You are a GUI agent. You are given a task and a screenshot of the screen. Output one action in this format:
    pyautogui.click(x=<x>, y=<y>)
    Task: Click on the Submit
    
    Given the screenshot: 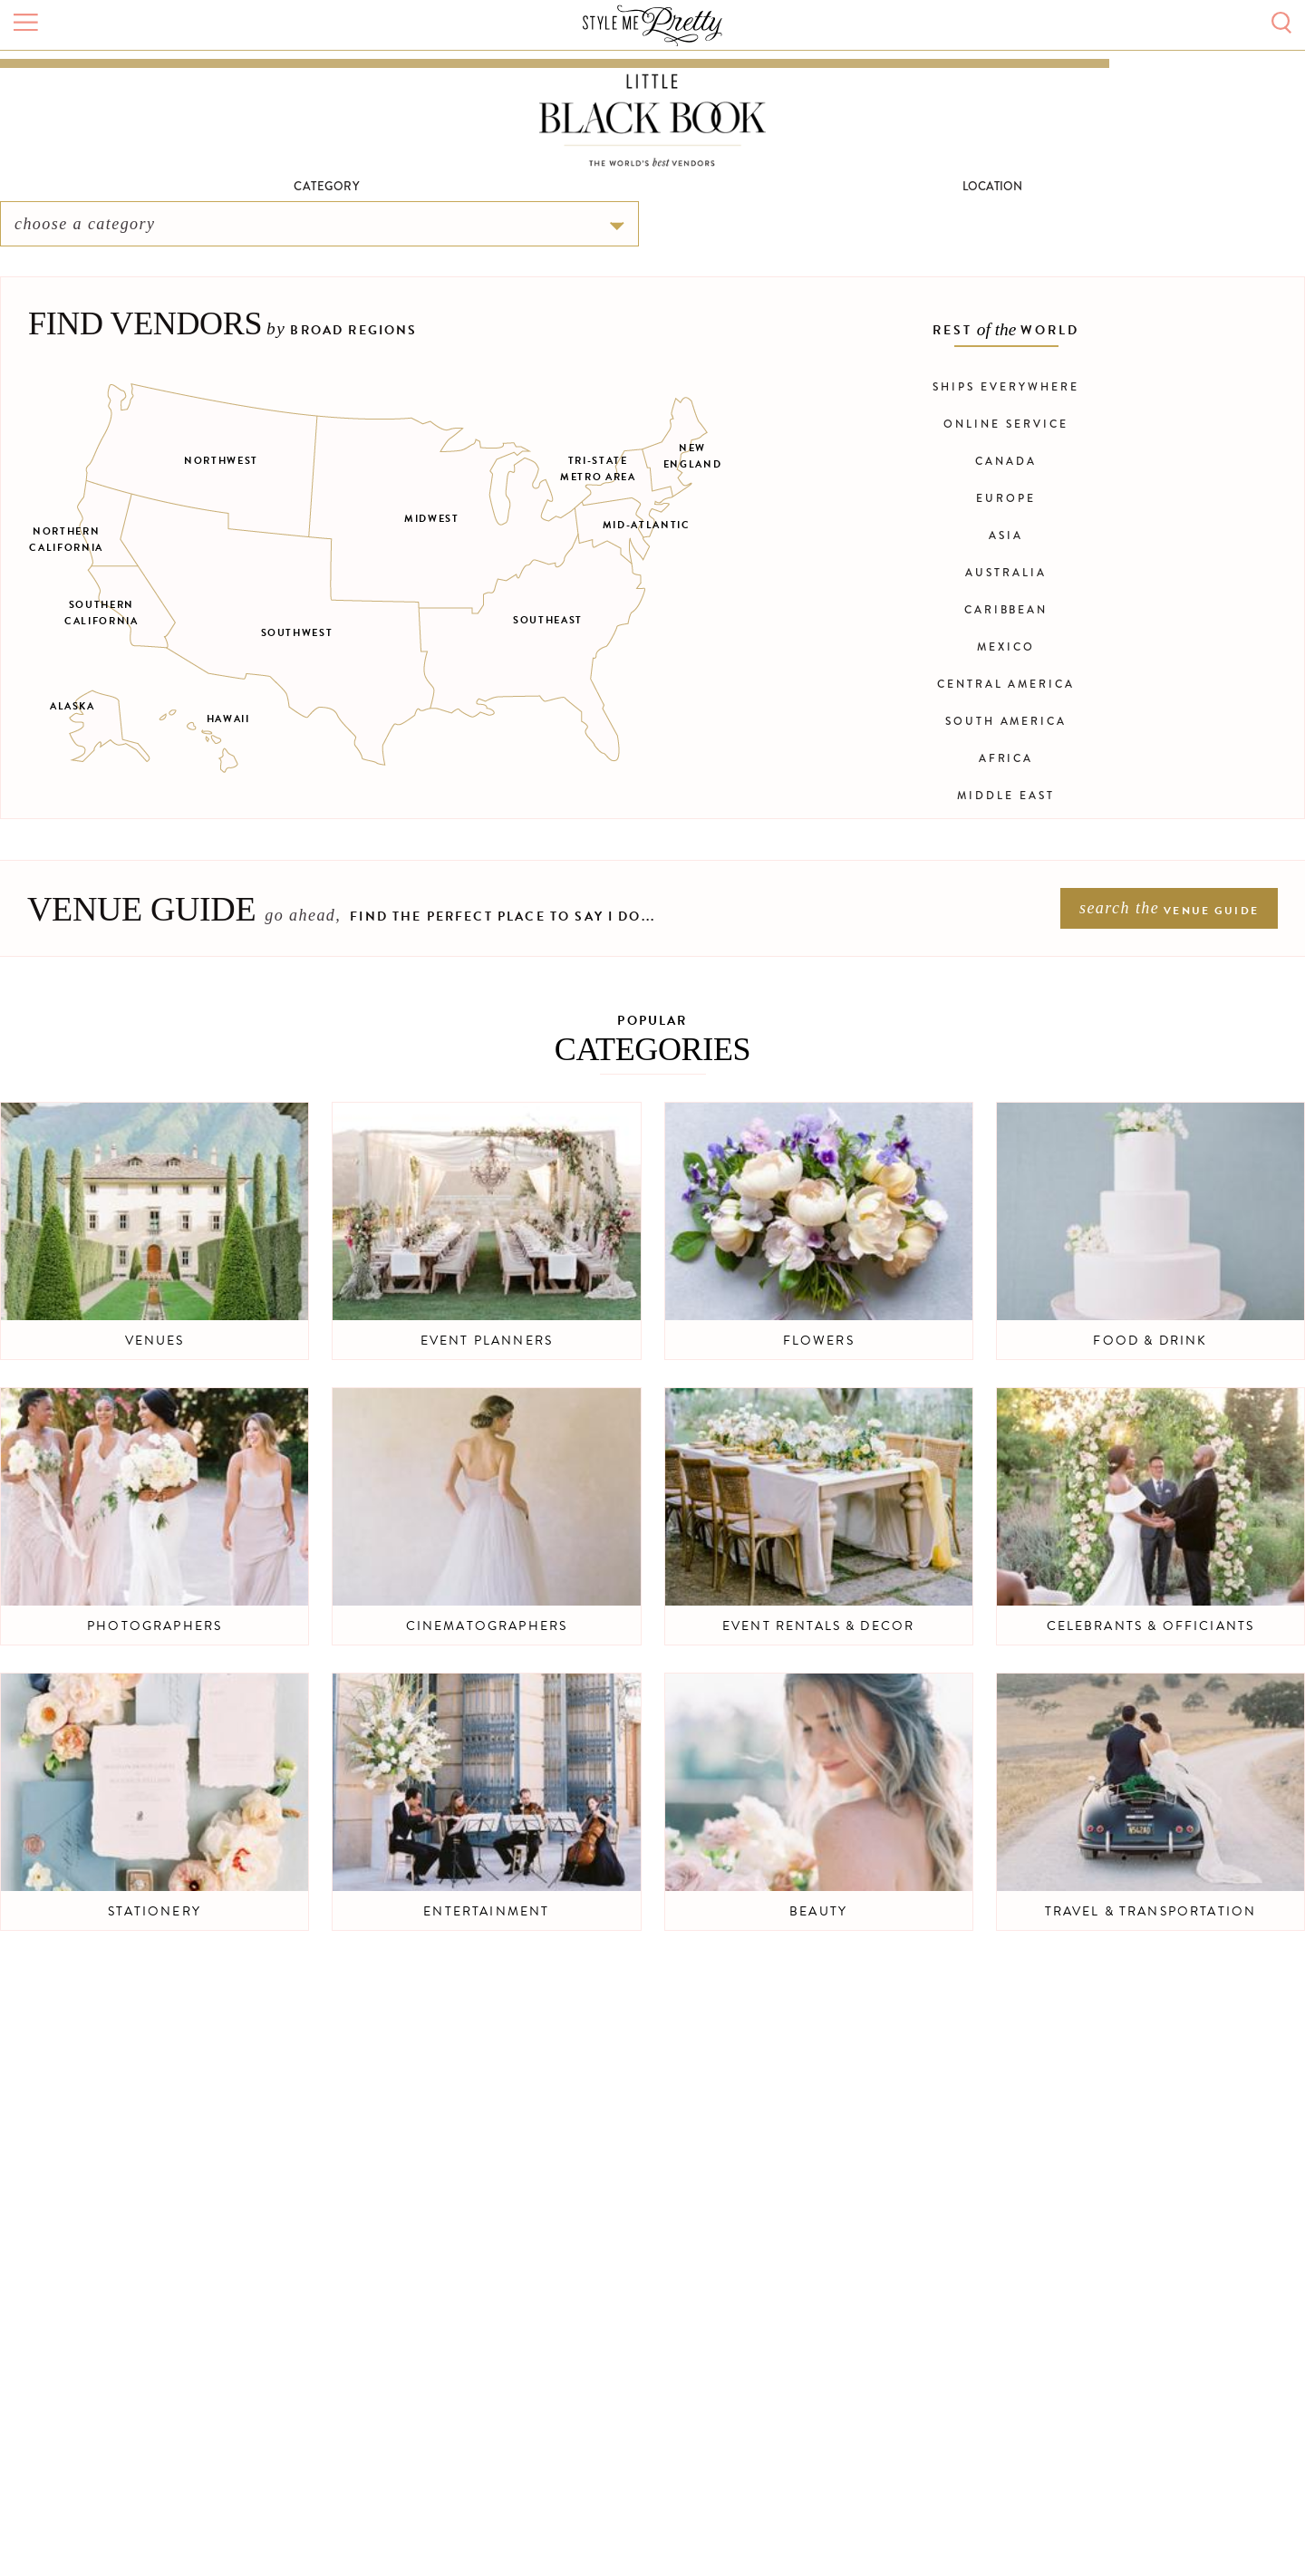 What is the action you would take?
    pyautogui.click(x=1085, y=85)
    